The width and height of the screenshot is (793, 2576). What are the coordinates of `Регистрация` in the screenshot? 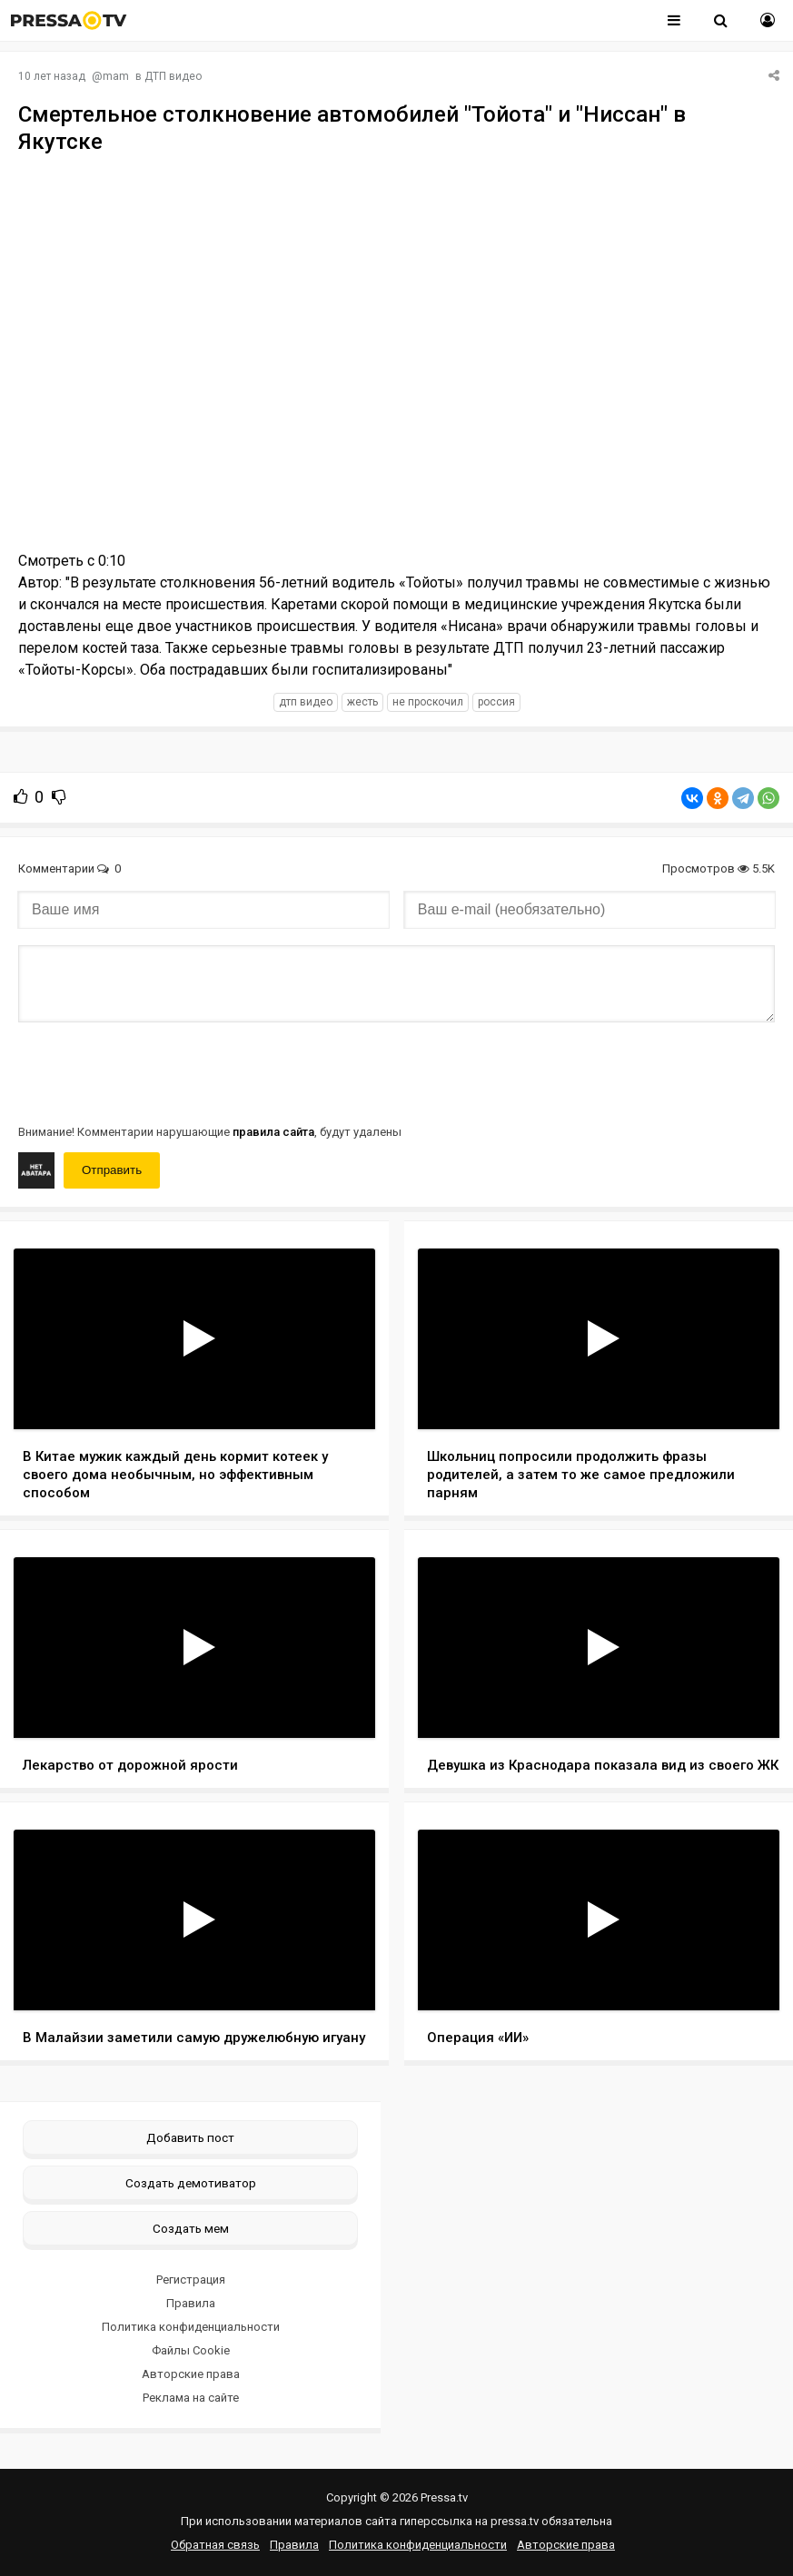 It's located at (190, 2279).